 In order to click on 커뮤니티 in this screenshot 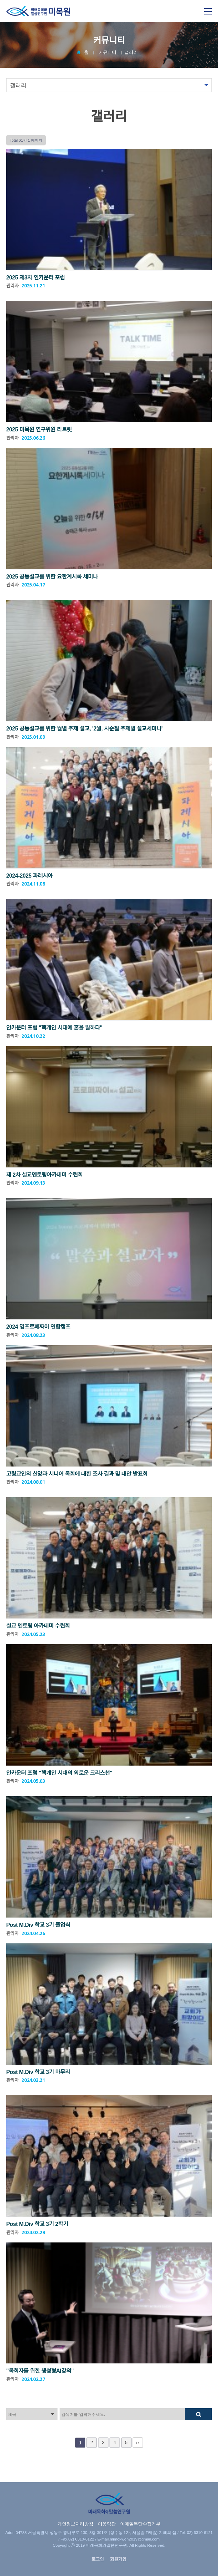, I will do `click(107, 52)`.